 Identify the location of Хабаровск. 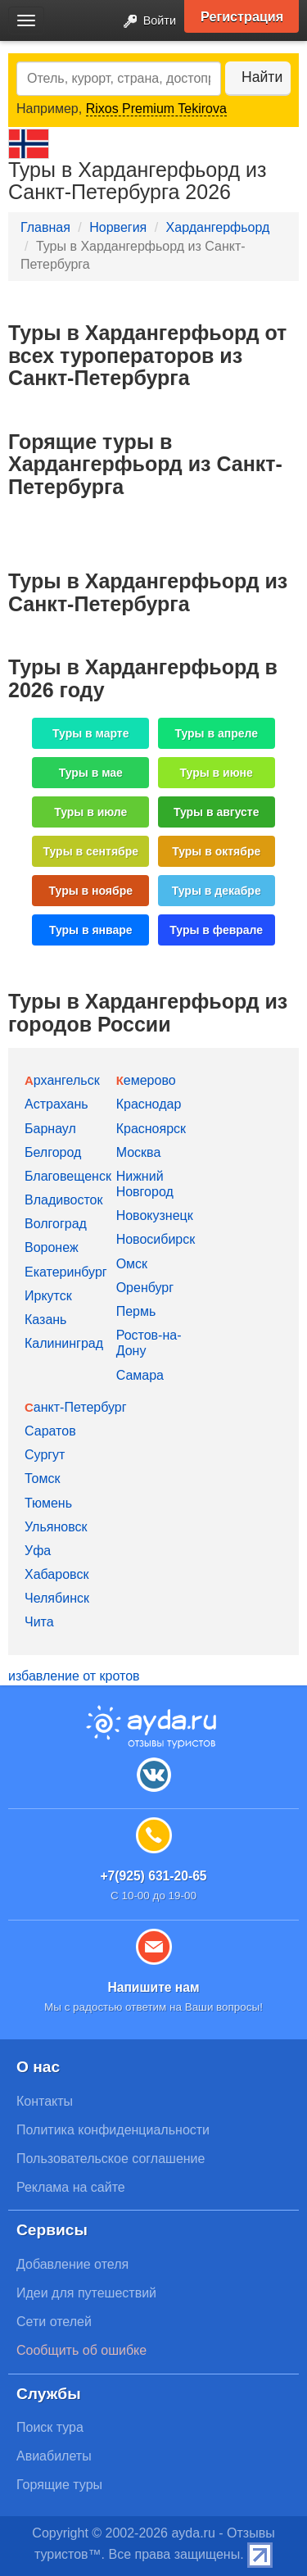
(56, 1574).